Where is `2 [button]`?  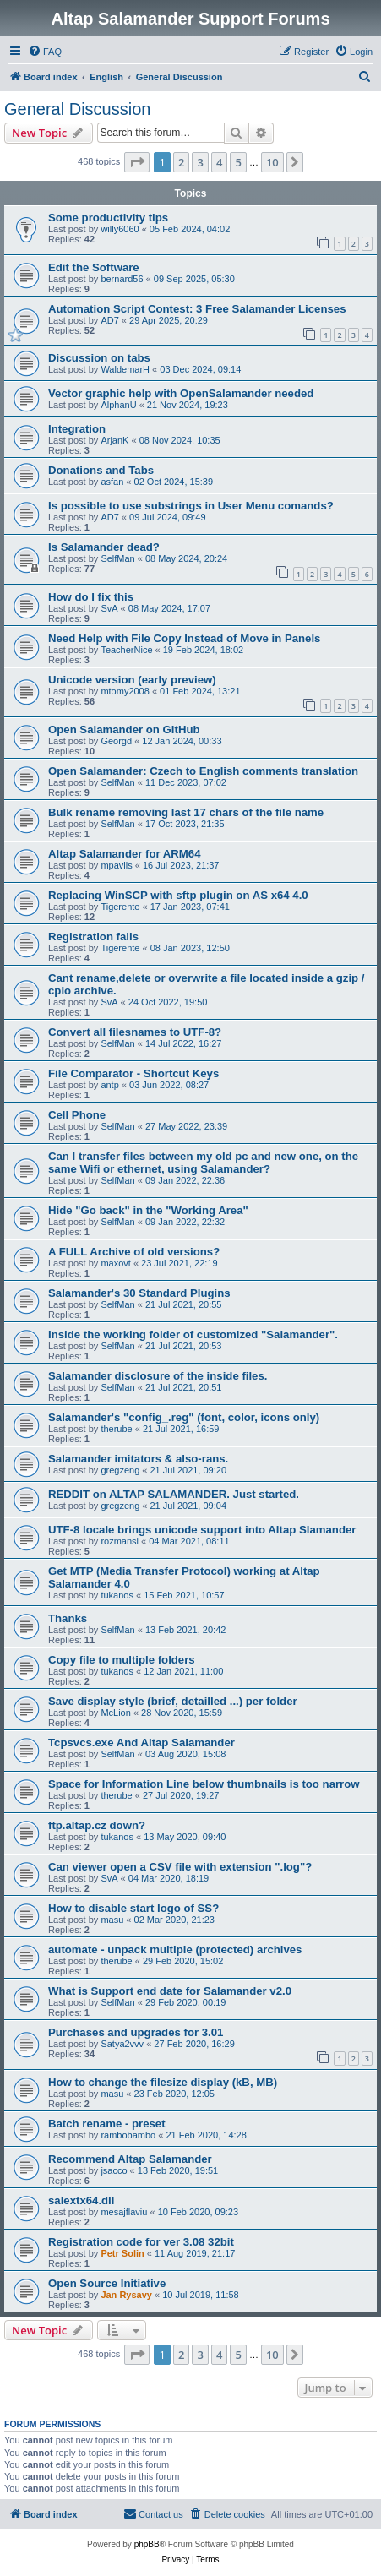 2 [button] is located at coordinates (181, 162).